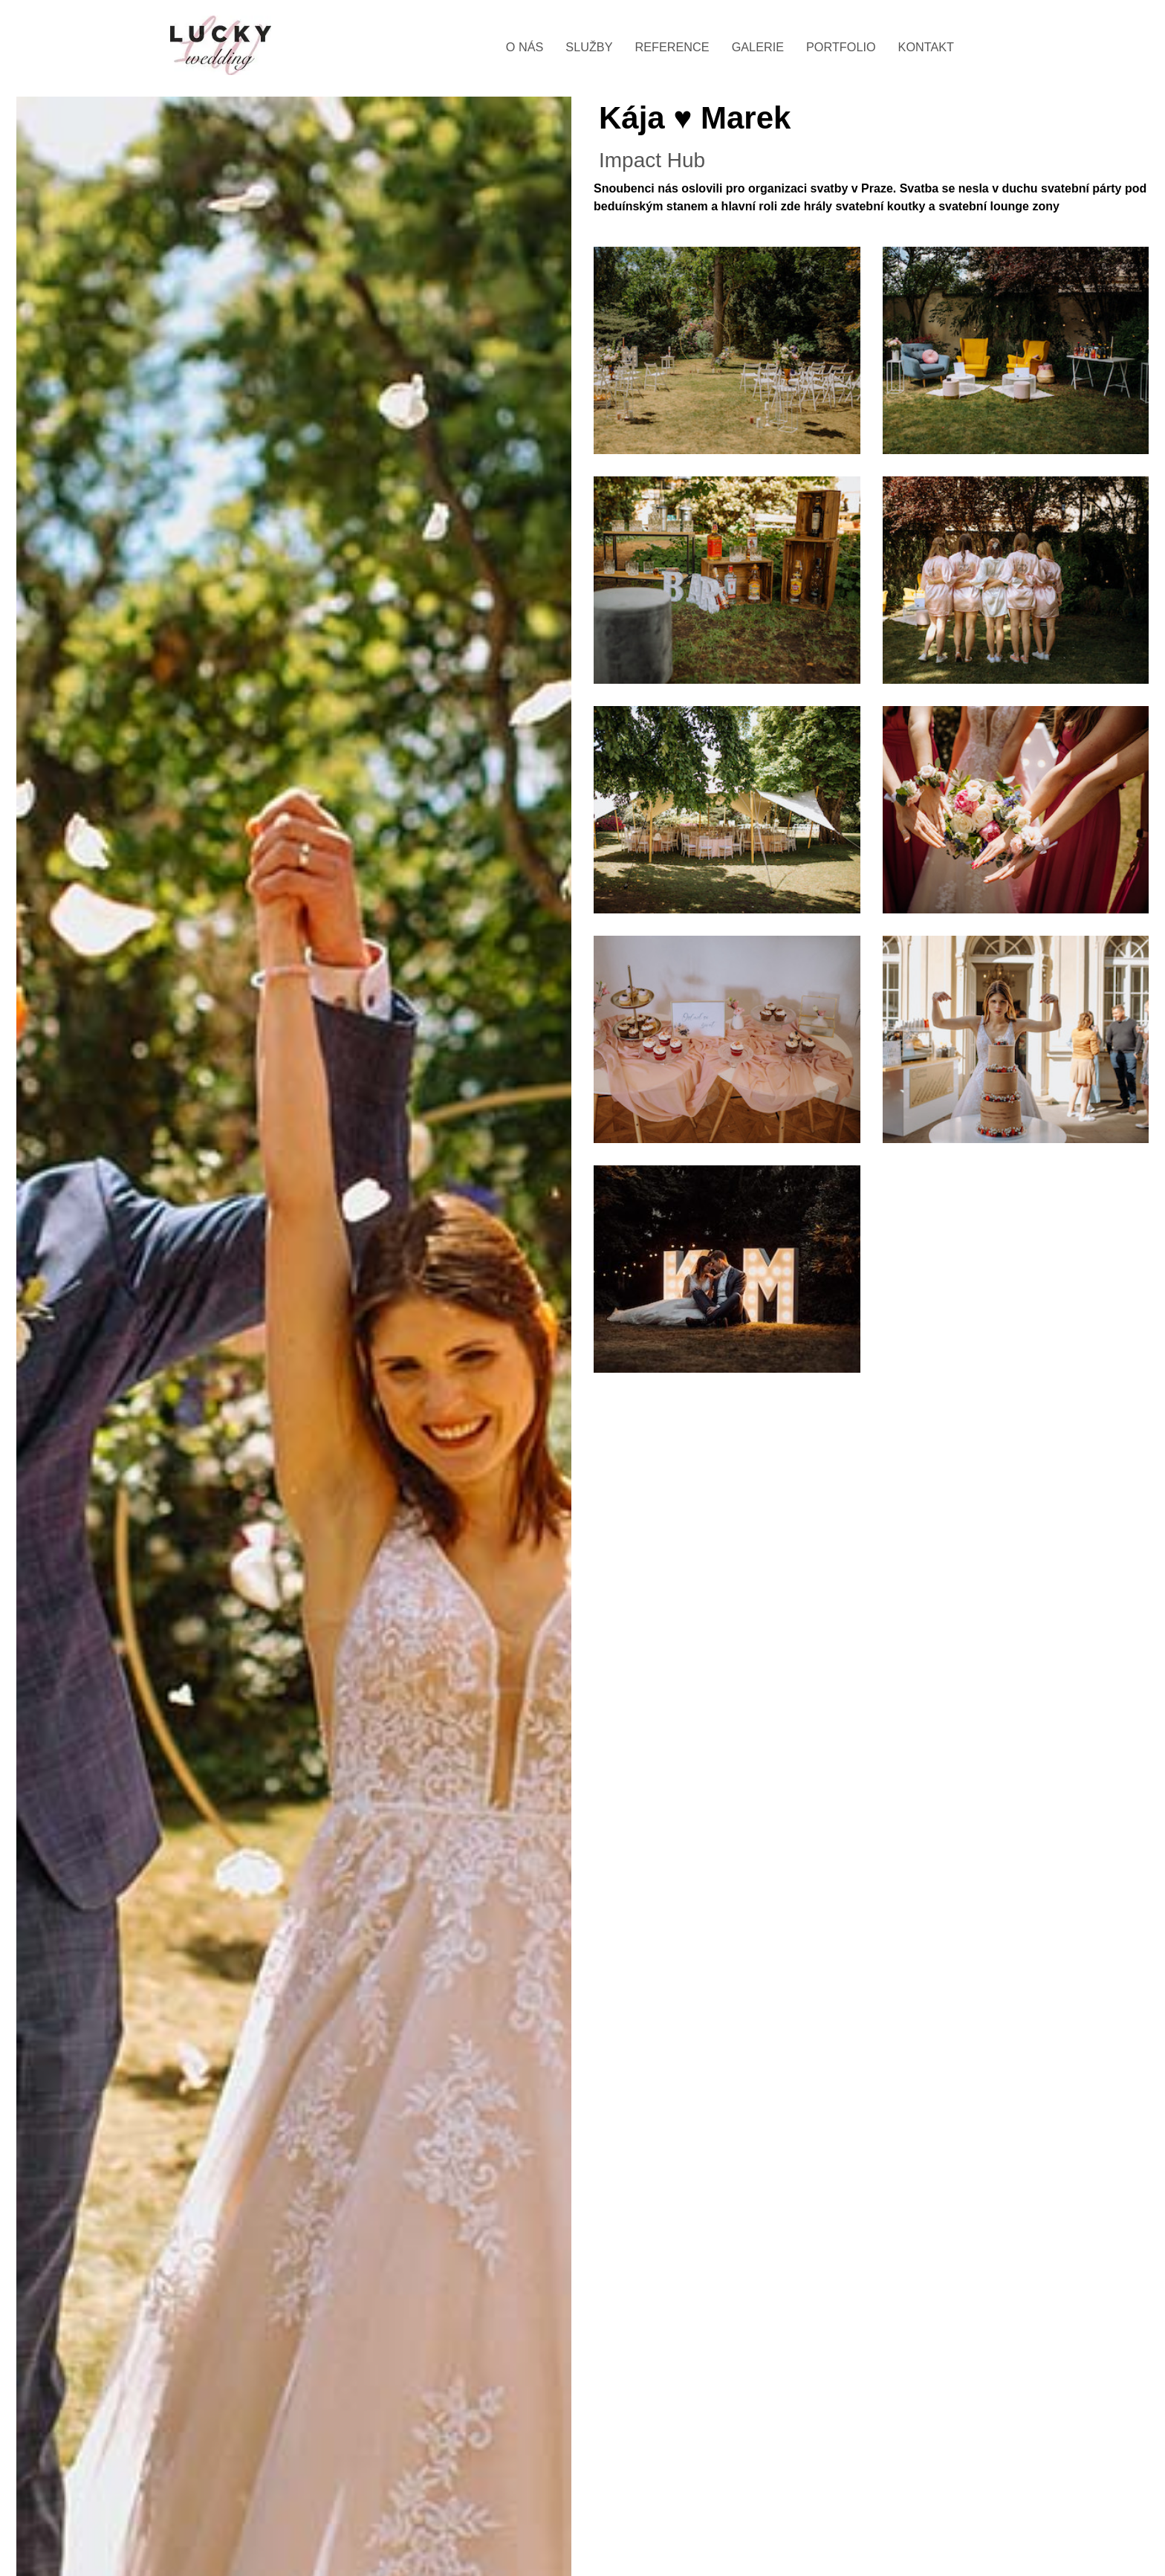 The width and height of the screenshot is (1165, 2576). What do you see at coordinates (926, 47) in the screenshot?
I see `Kontakt` at bounding box center [926, 47].